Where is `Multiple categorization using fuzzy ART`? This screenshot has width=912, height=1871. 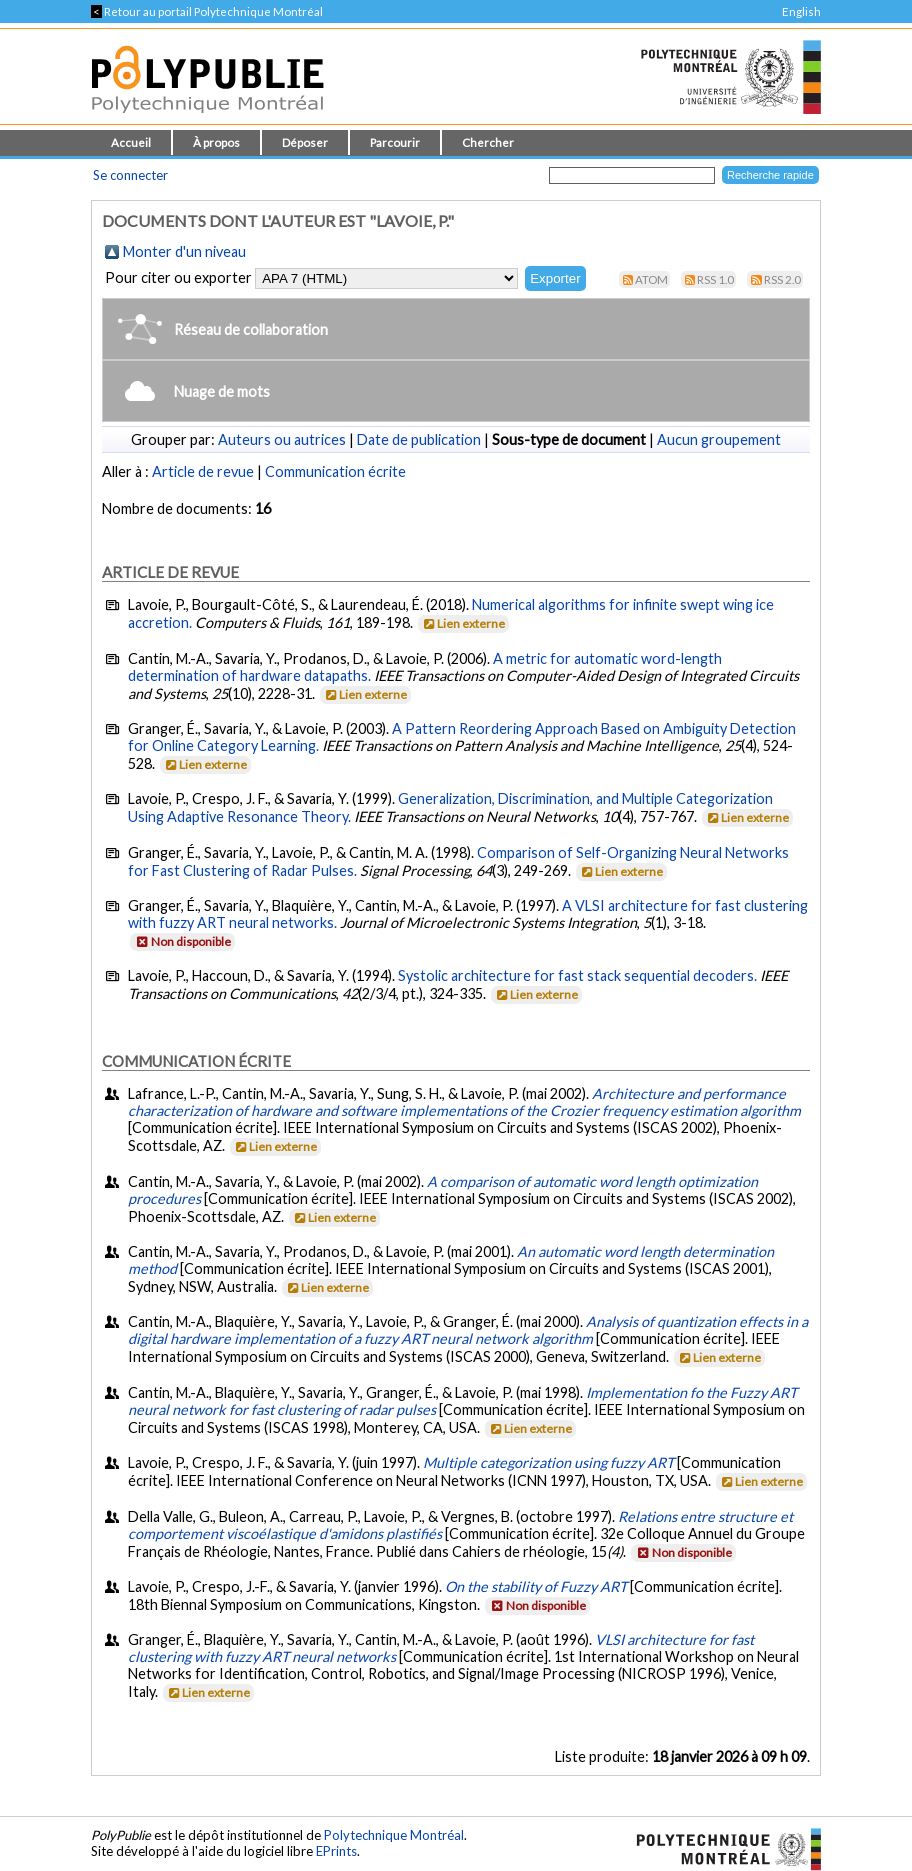 Multiple categorization using fuzzy ART is located at coordinates (548, 1462).